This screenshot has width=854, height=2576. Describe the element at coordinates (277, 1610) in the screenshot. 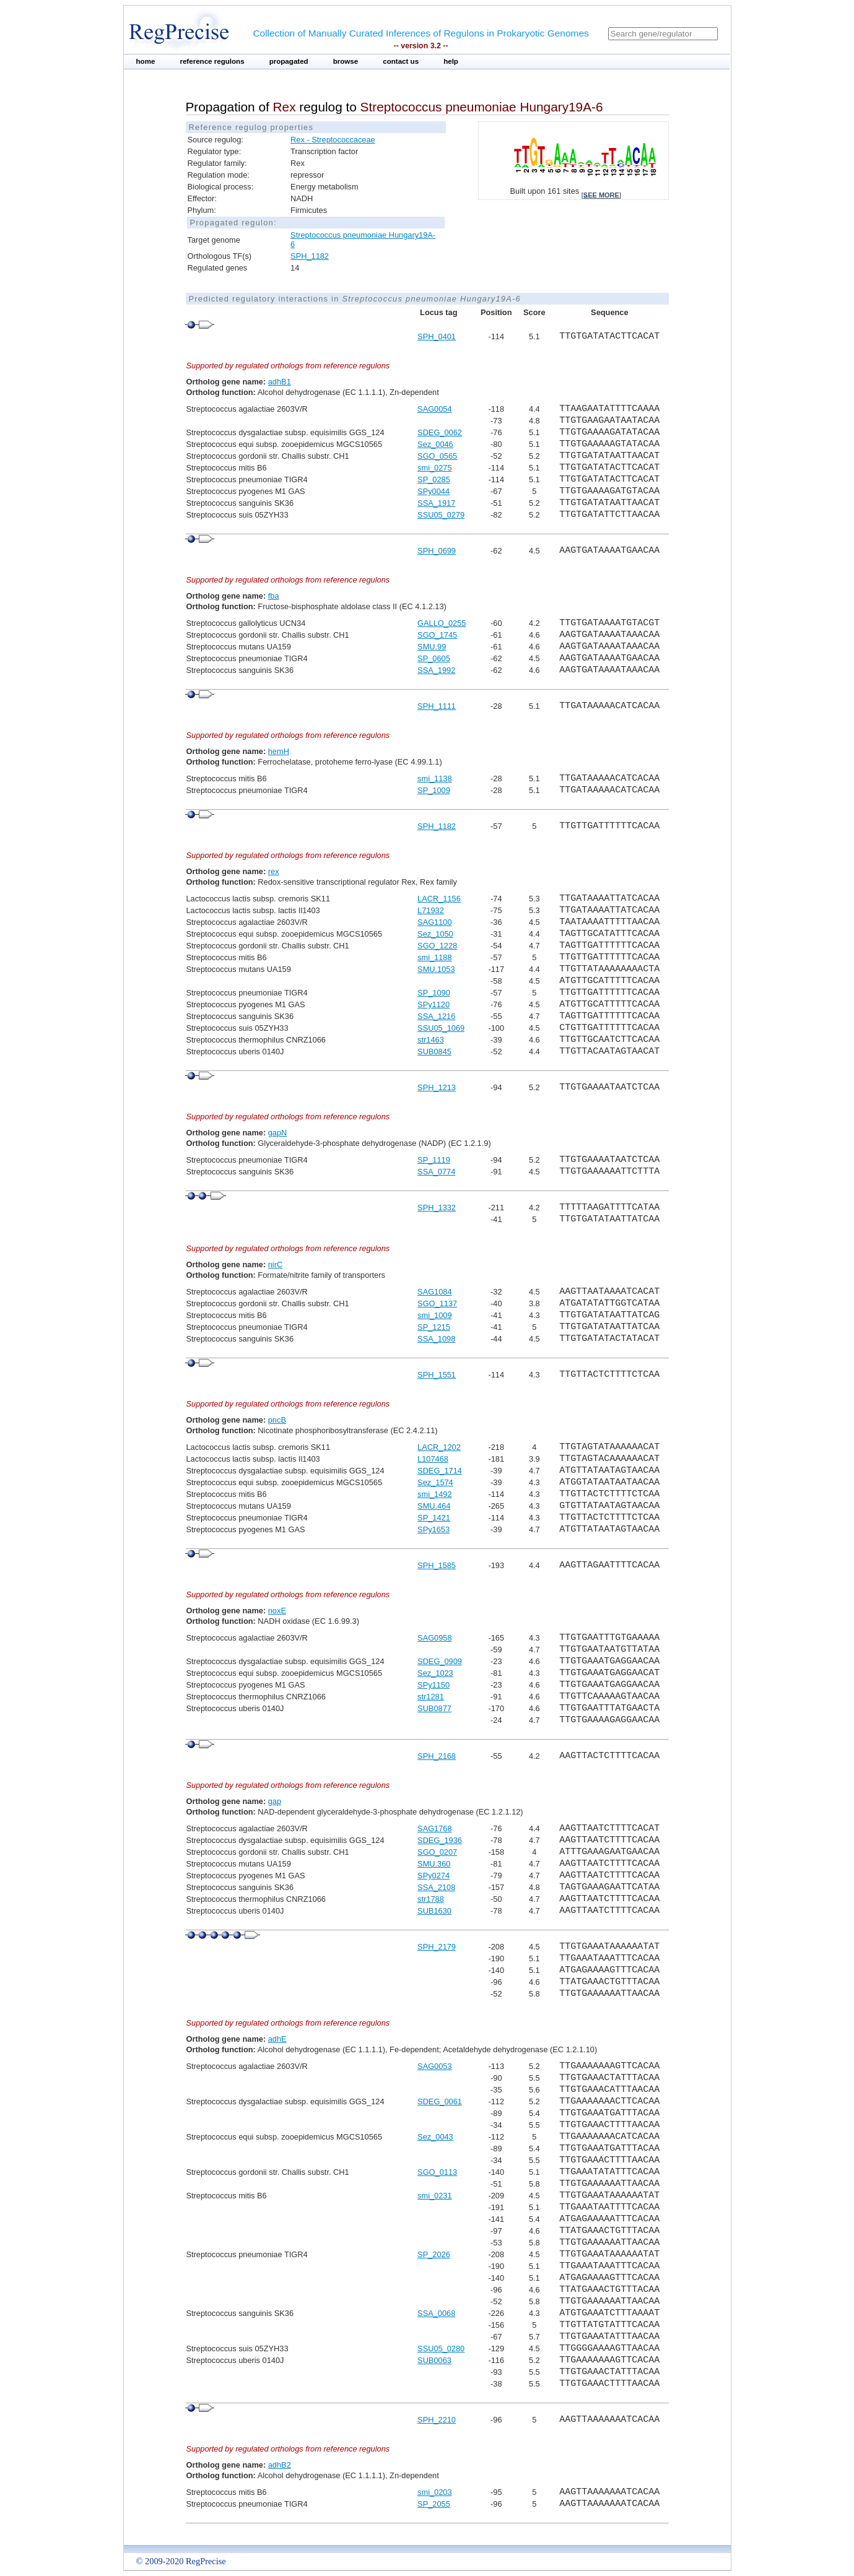

I see `noxE` at that location.